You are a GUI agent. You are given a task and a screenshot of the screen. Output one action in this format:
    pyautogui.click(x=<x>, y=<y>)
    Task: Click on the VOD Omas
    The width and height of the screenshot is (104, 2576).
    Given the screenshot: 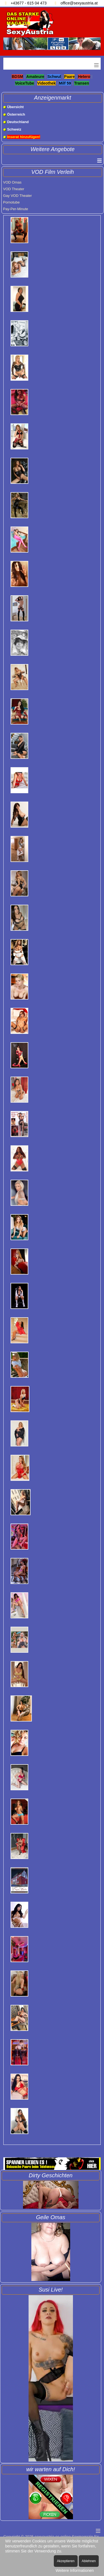 What is the action you would take?
    pyautogui.click(x=12, y=182)
    